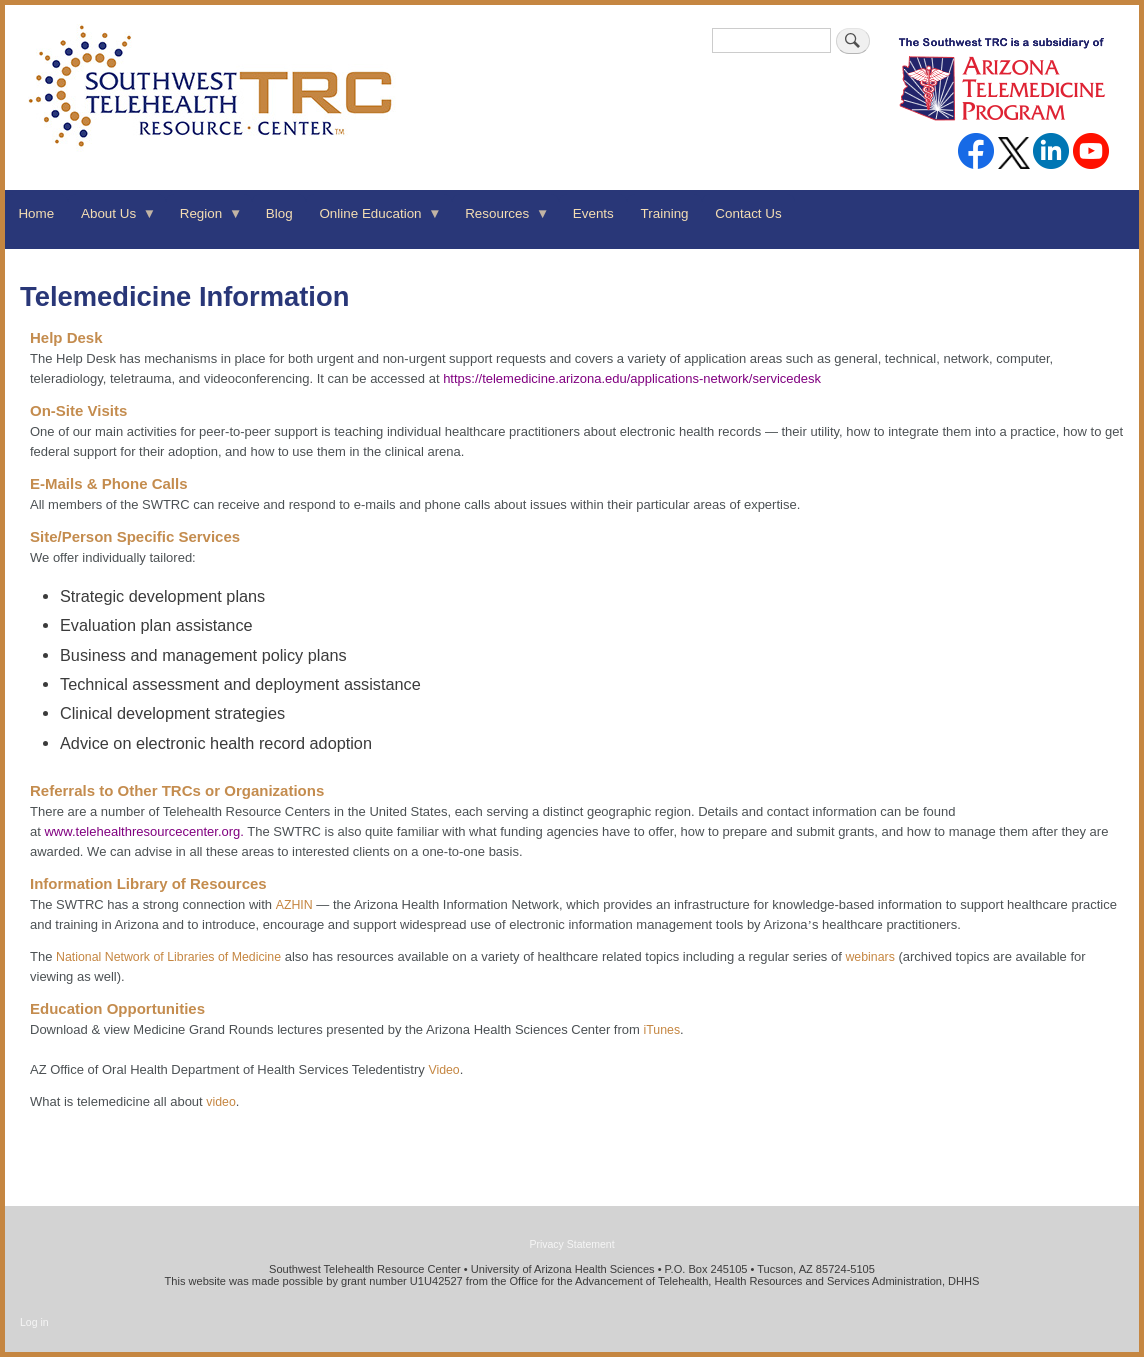 The height and width of the screenshot is (1357, 1144). I want to click on Video, so click(443, 1070).